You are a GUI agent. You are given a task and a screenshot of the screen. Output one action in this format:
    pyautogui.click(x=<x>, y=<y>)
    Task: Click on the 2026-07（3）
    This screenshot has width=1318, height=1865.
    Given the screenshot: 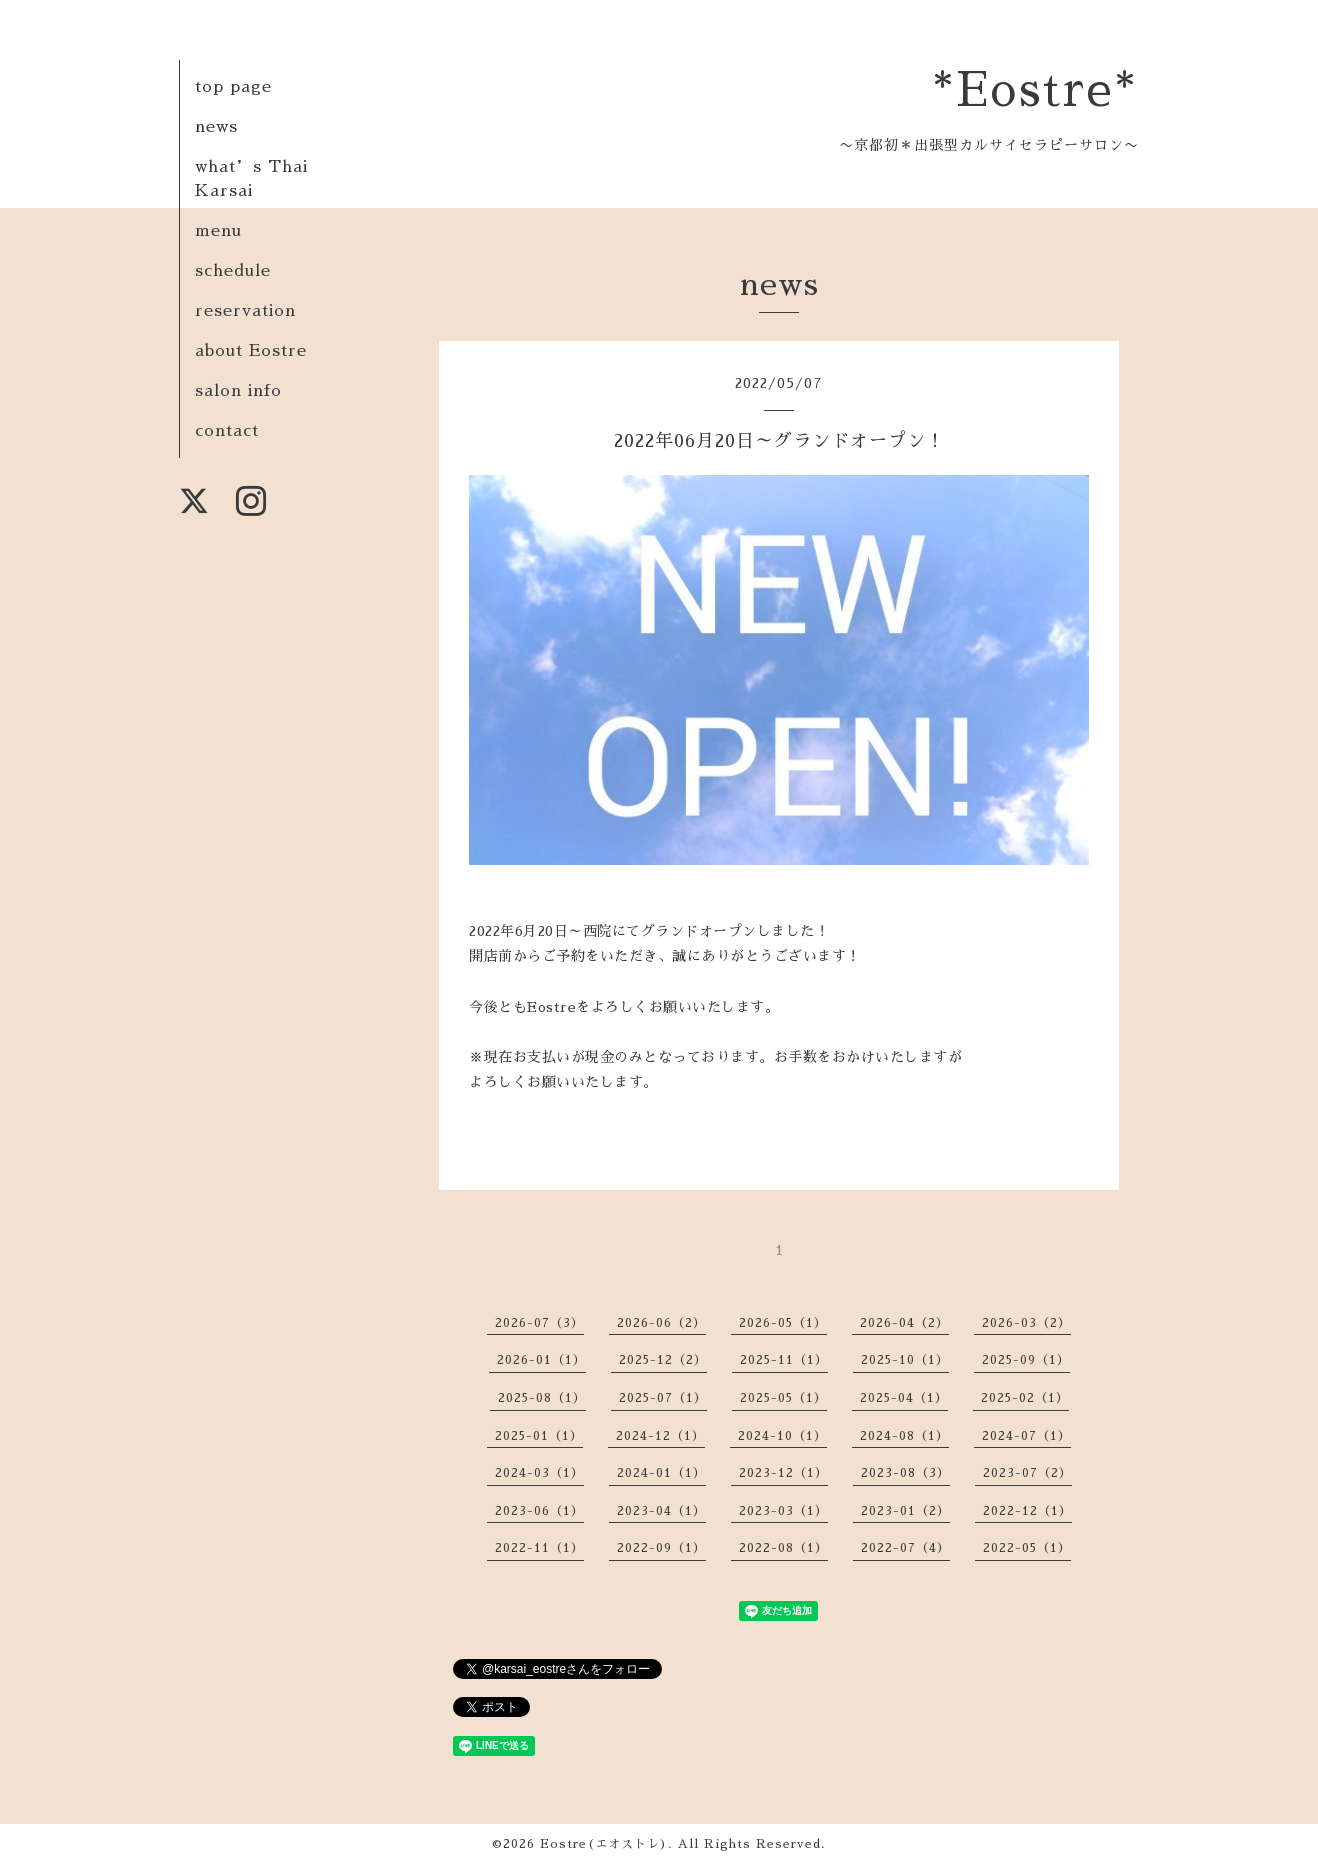 What is the action you would take?
    pyautogui.click(x=539, y=1323)
    